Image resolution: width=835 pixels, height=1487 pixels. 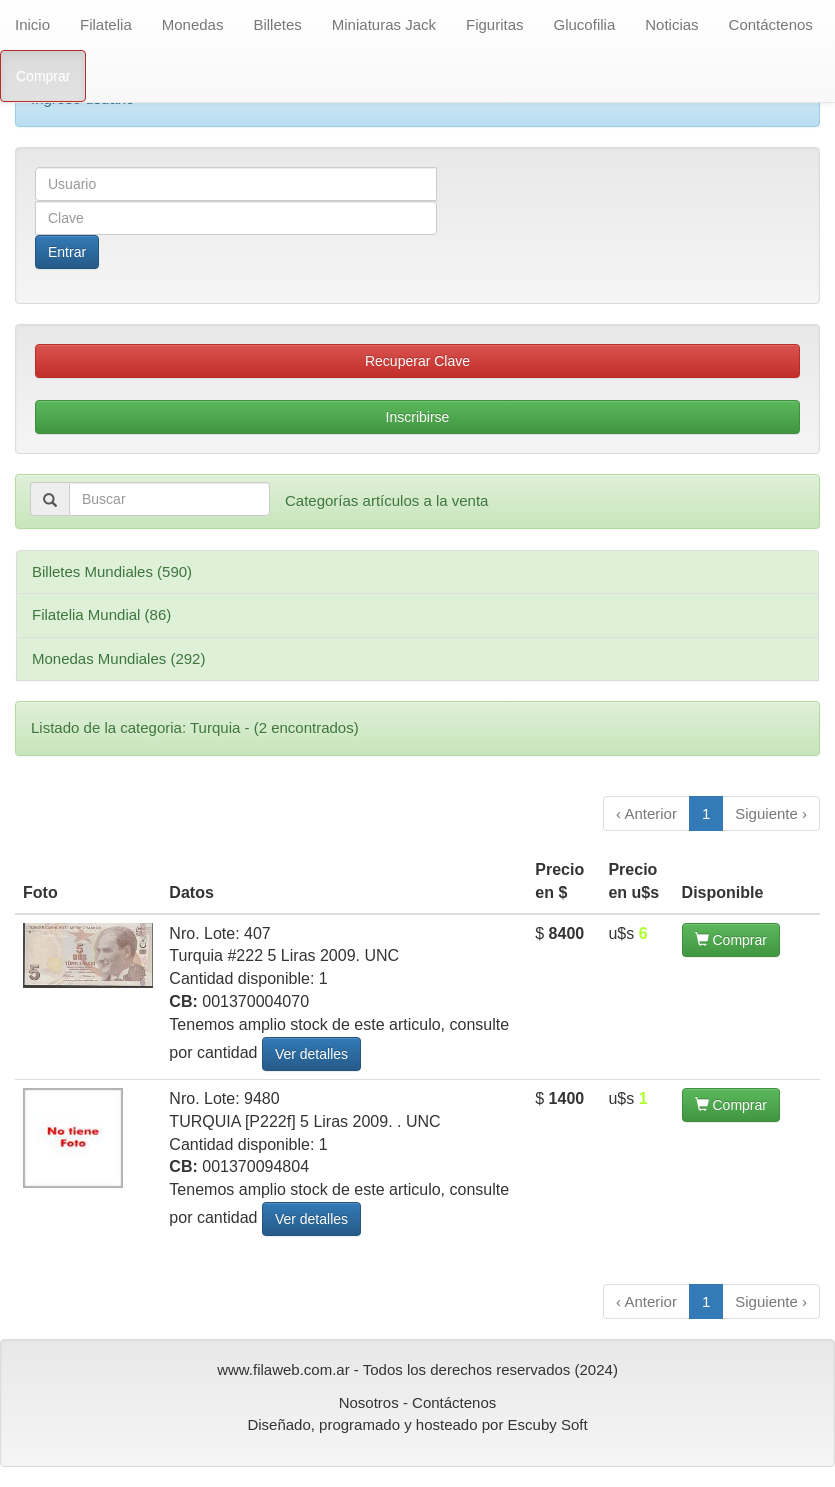 I want to click on Glucofilia, so click(x=585, y=24).